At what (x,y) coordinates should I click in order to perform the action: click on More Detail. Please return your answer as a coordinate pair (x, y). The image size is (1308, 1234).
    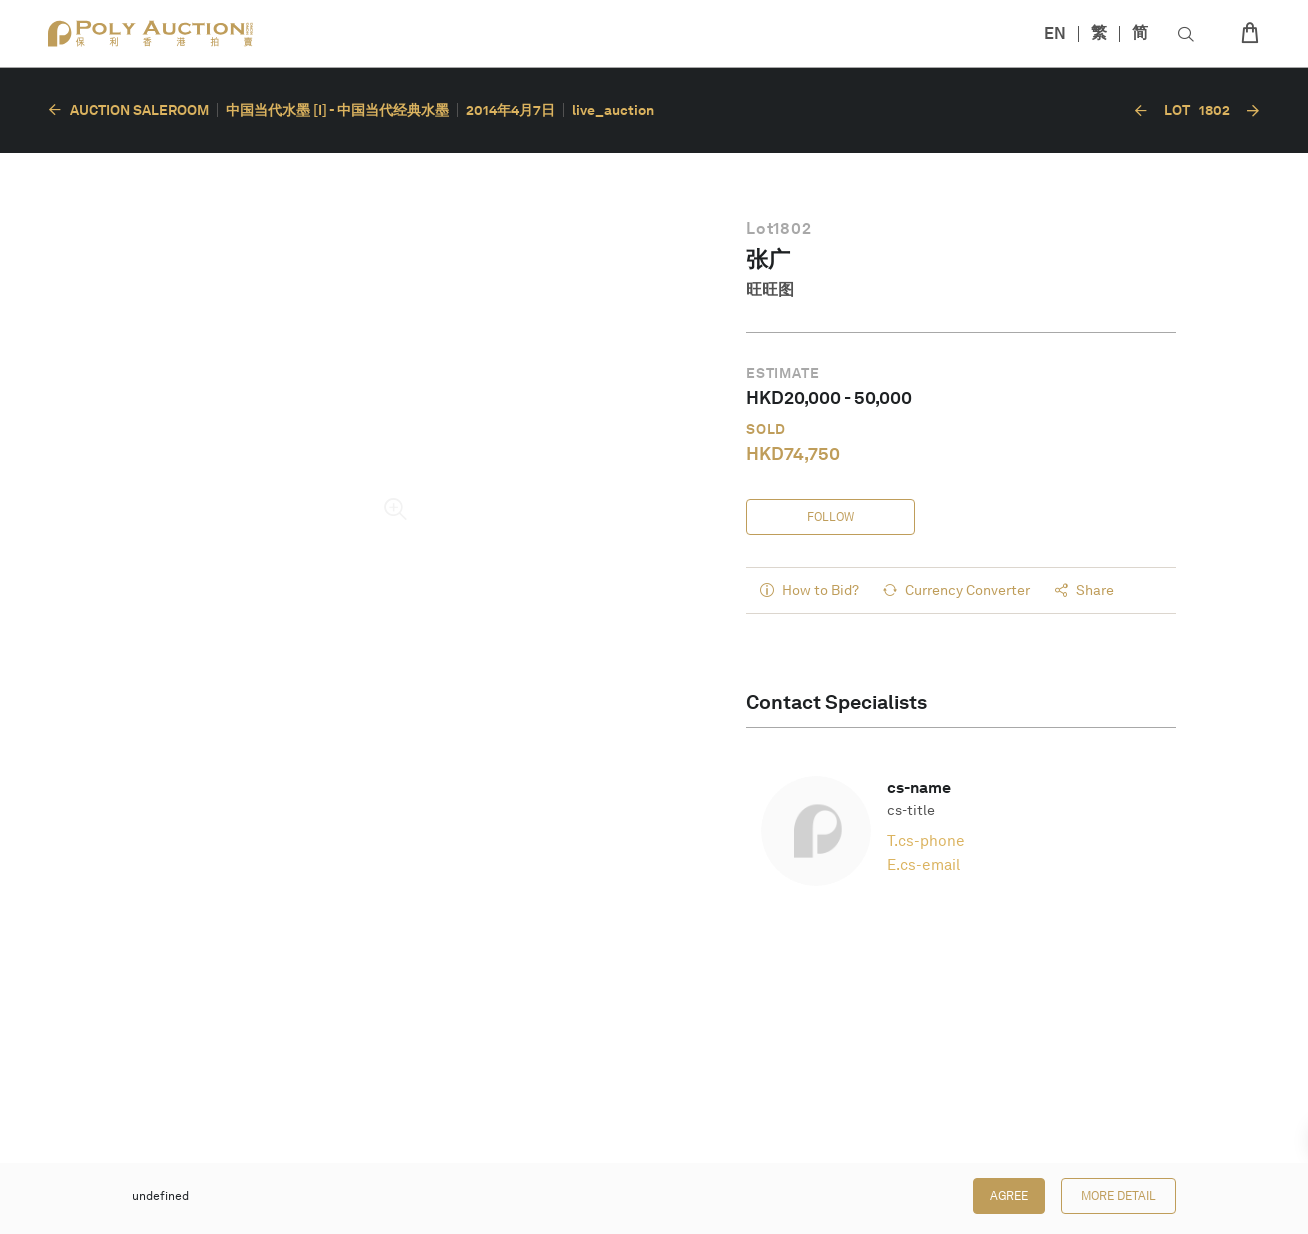
    Looking at the image, I should click on (1118, 1196).